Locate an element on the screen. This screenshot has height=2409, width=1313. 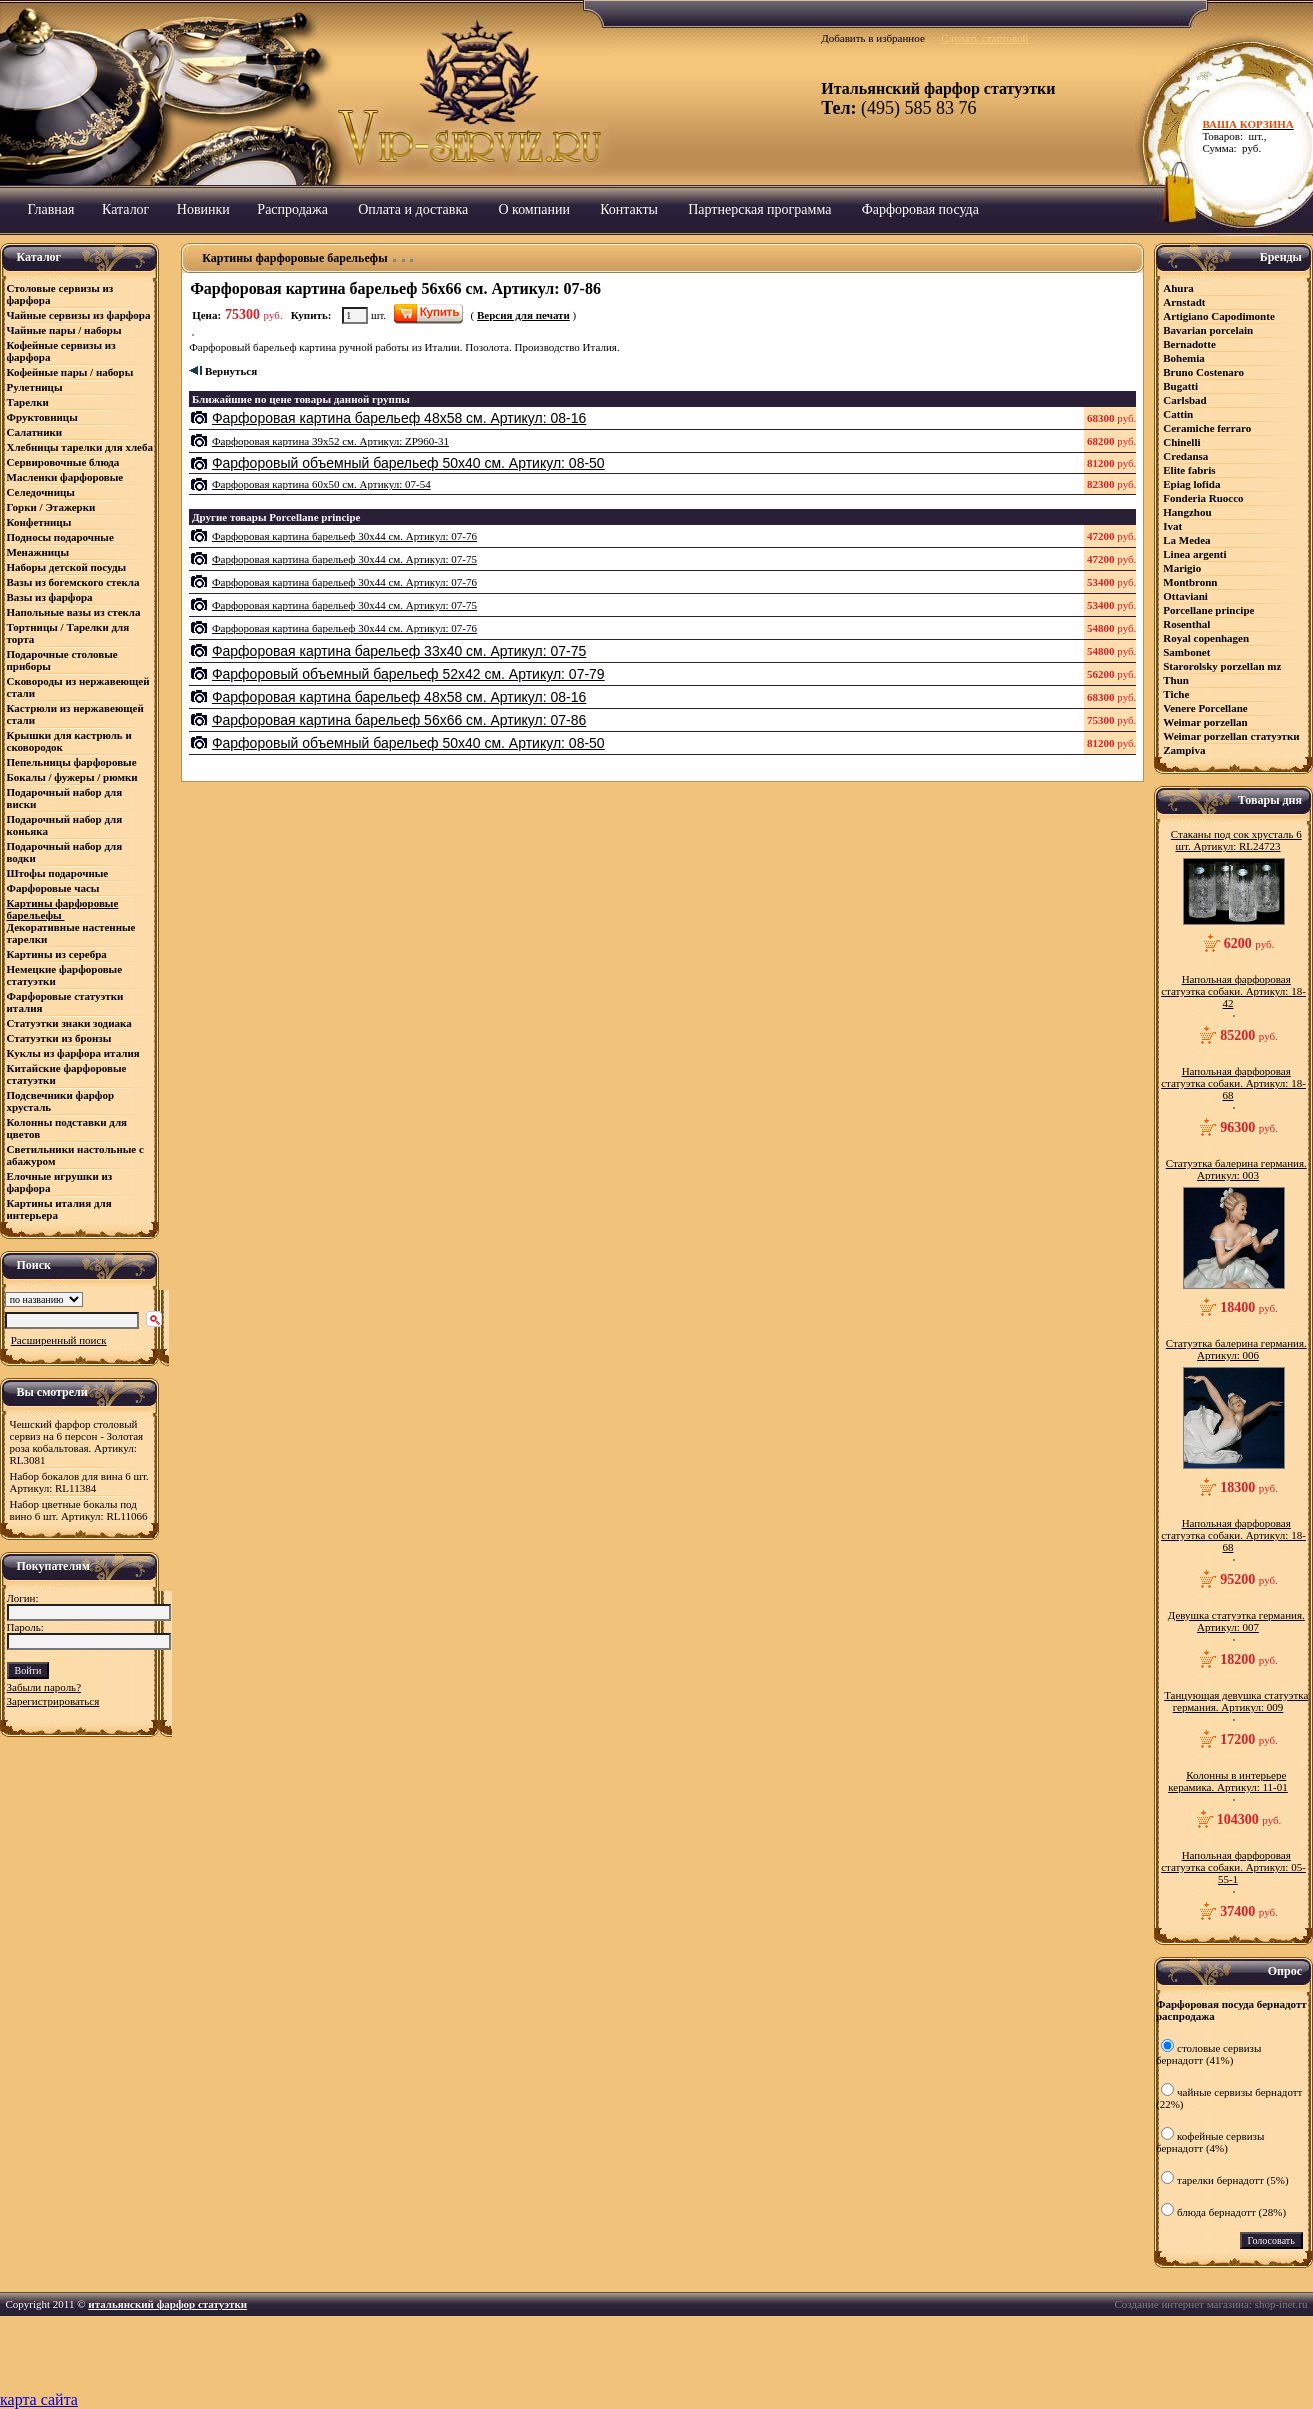
Менажницы is located at coordinates (38, 552).